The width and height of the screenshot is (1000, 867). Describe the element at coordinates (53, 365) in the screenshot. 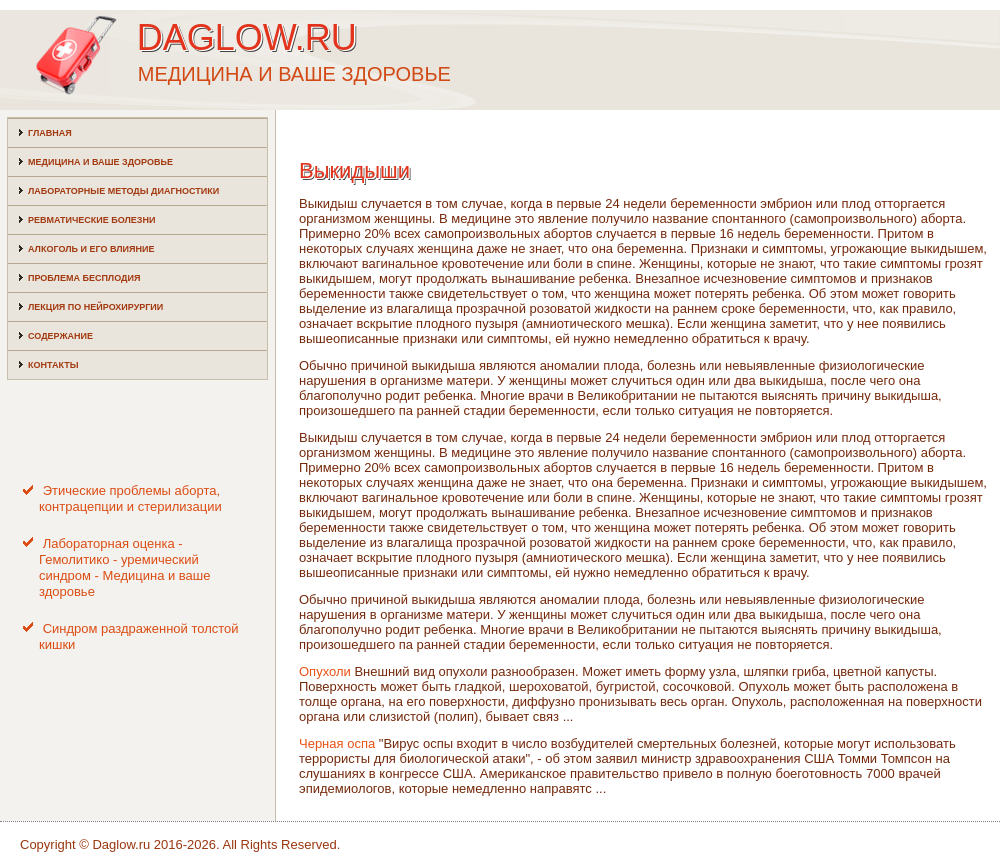

I see `Контакты` at that location.